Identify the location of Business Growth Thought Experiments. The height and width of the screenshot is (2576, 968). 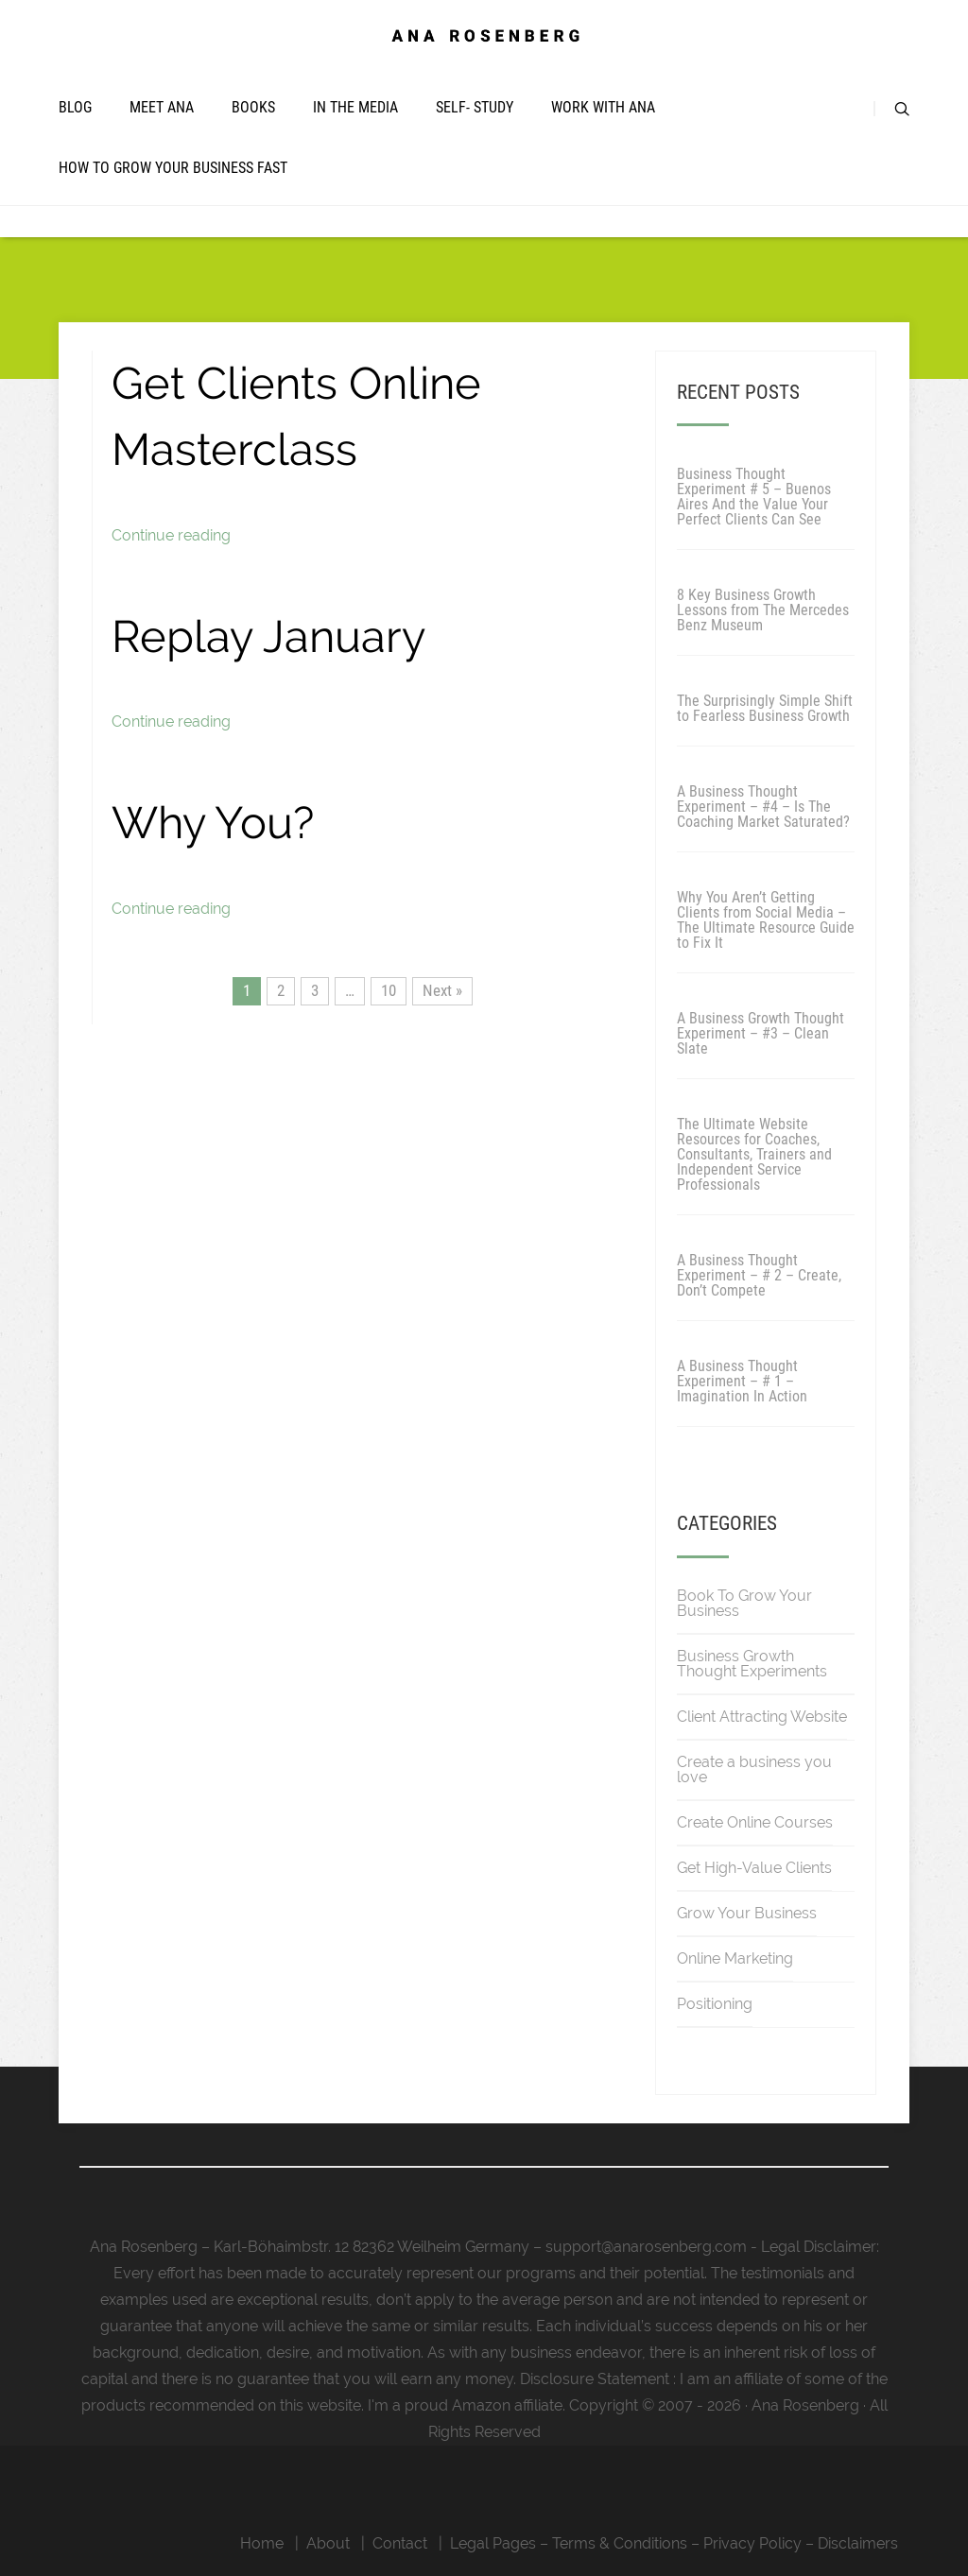
(752, 1663).